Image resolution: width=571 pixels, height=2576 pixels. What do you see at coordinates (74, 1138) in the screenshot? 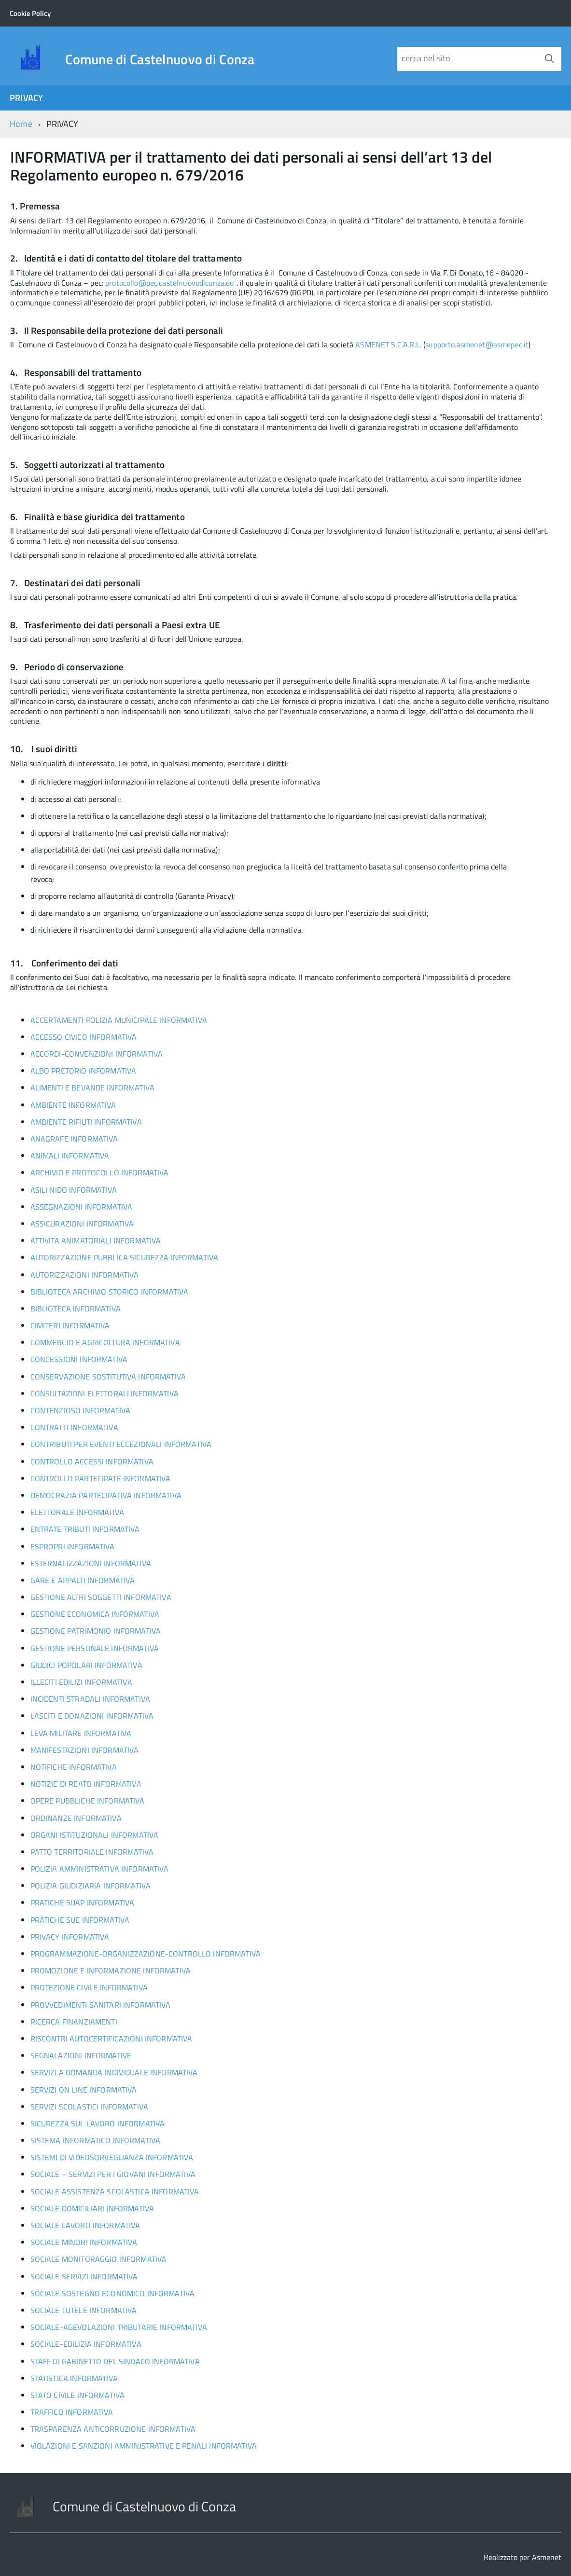
I see `ANAGRAFE INFORMATIVA` at bounding box center [74, 1138].